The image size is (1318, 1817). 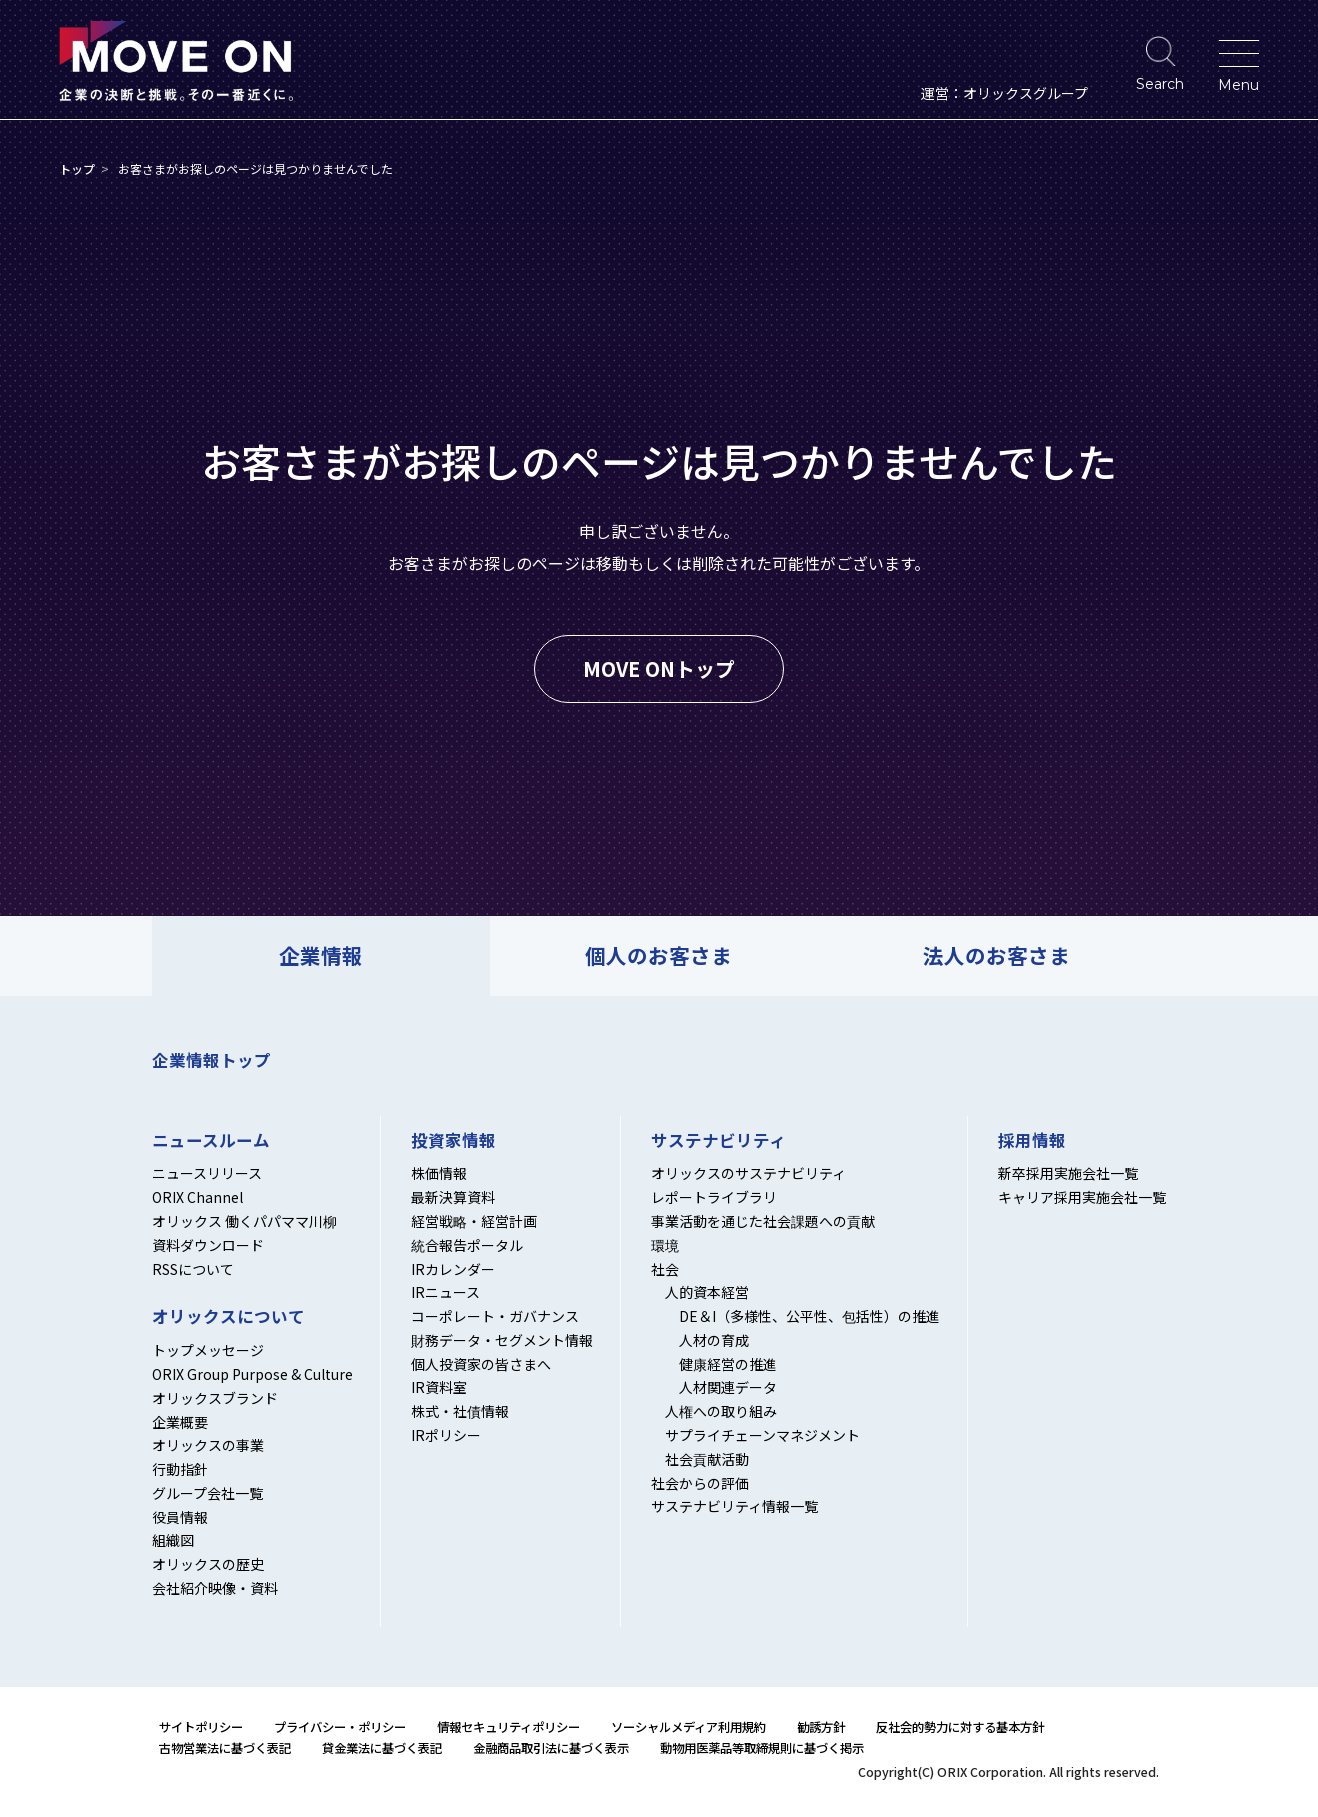 I want to click on キャリア採用実施会社一覧, so click(x=1082, y=1197).